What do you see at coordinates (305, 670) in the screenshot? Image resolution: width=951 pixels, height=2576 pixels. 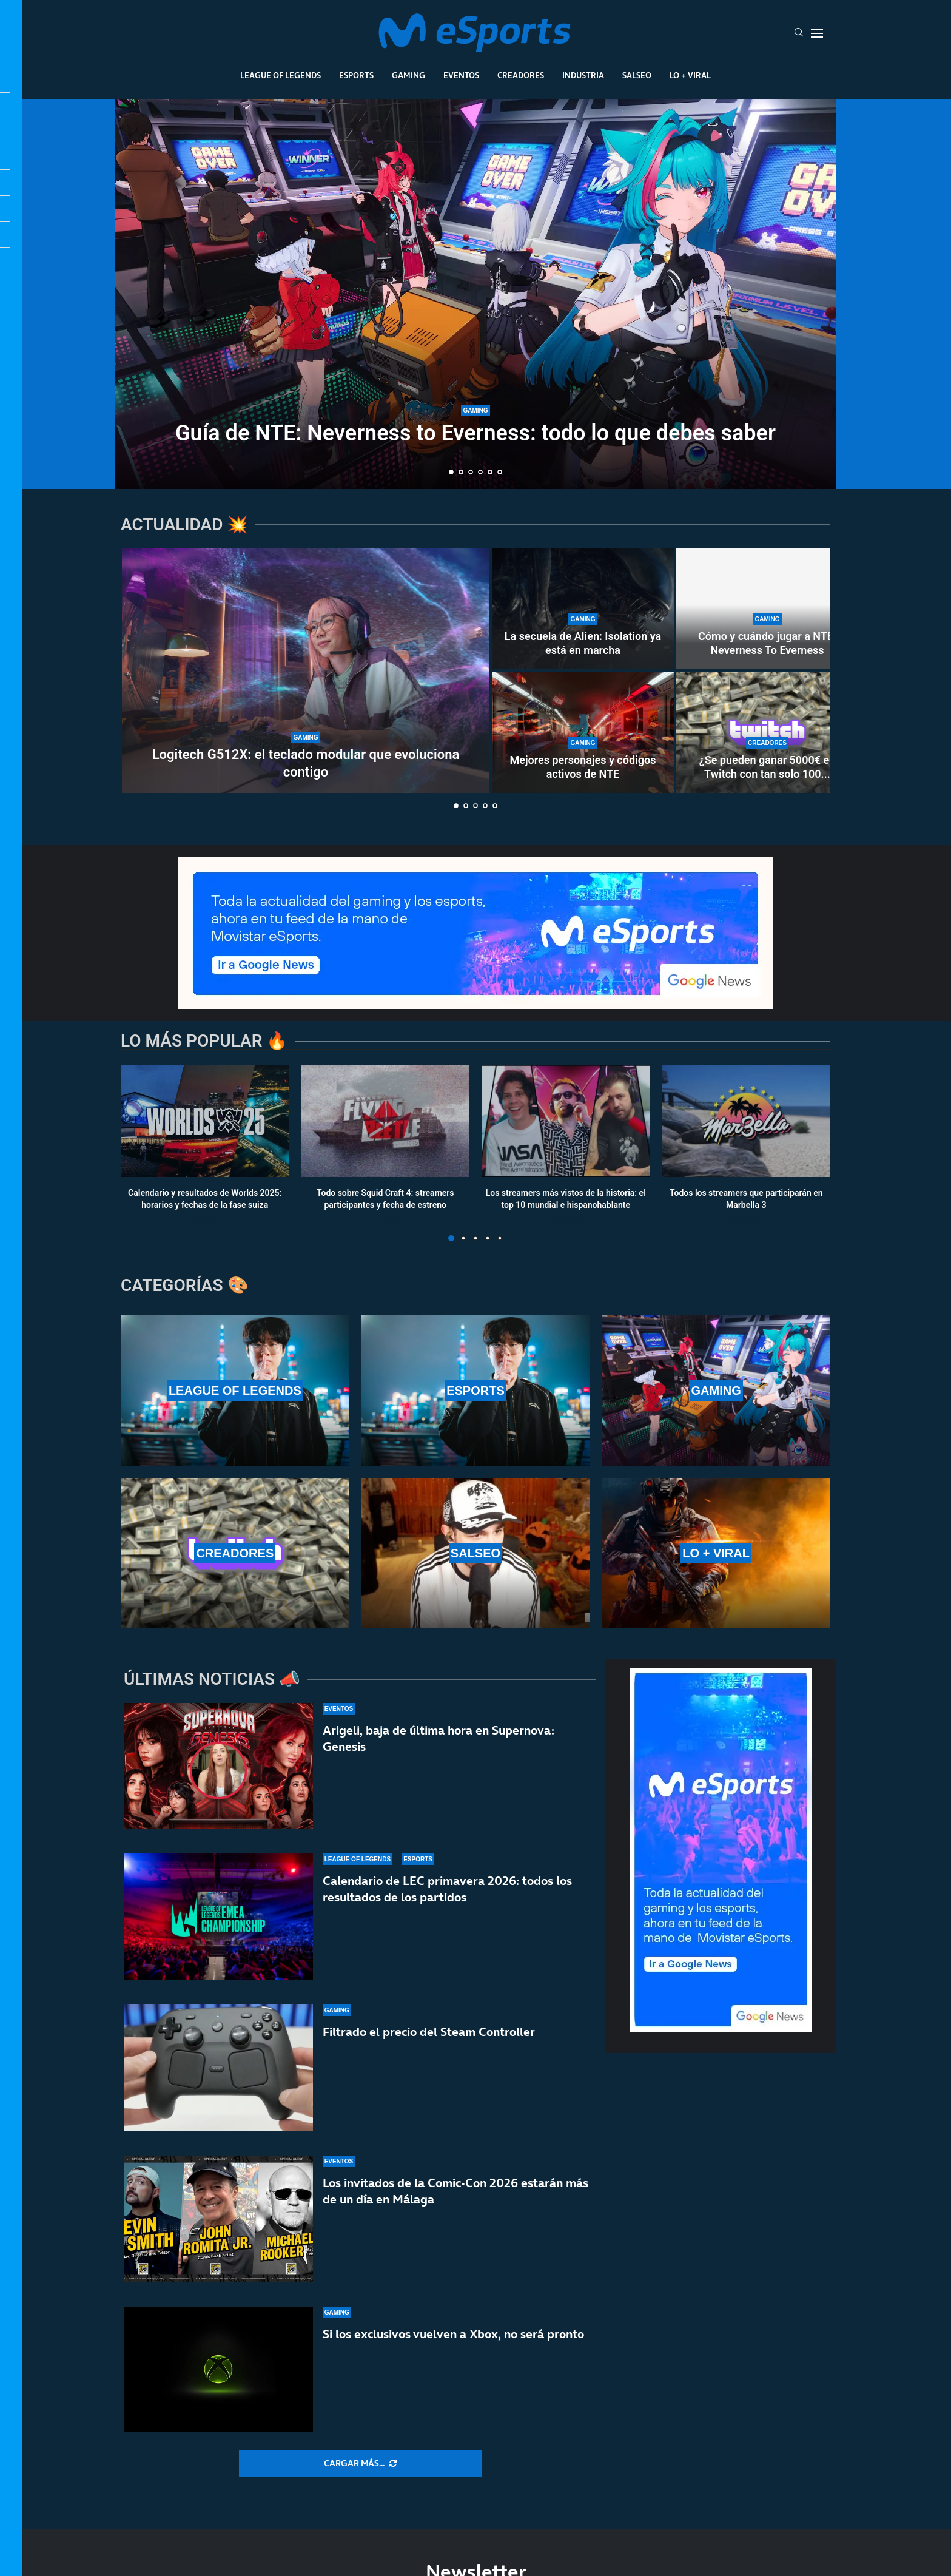 I see `[Logitech G512X: el teclado modular que evoluciona contigo]` at bounding box center [305, 670].